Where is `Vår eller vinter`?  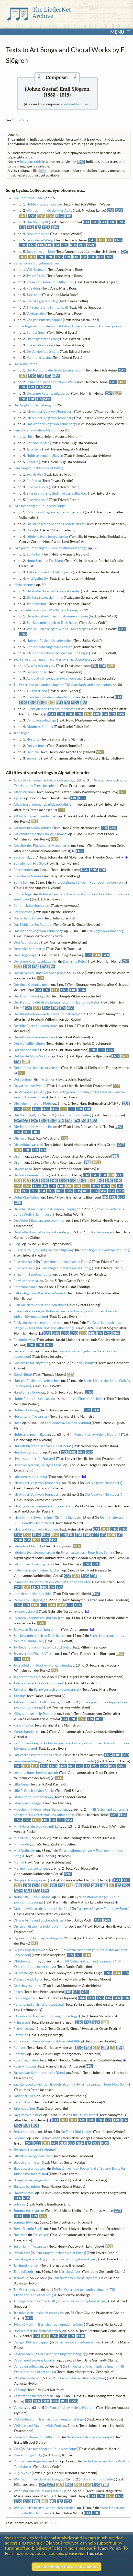
Vår eller vinter is located at coordinates (37, 443).